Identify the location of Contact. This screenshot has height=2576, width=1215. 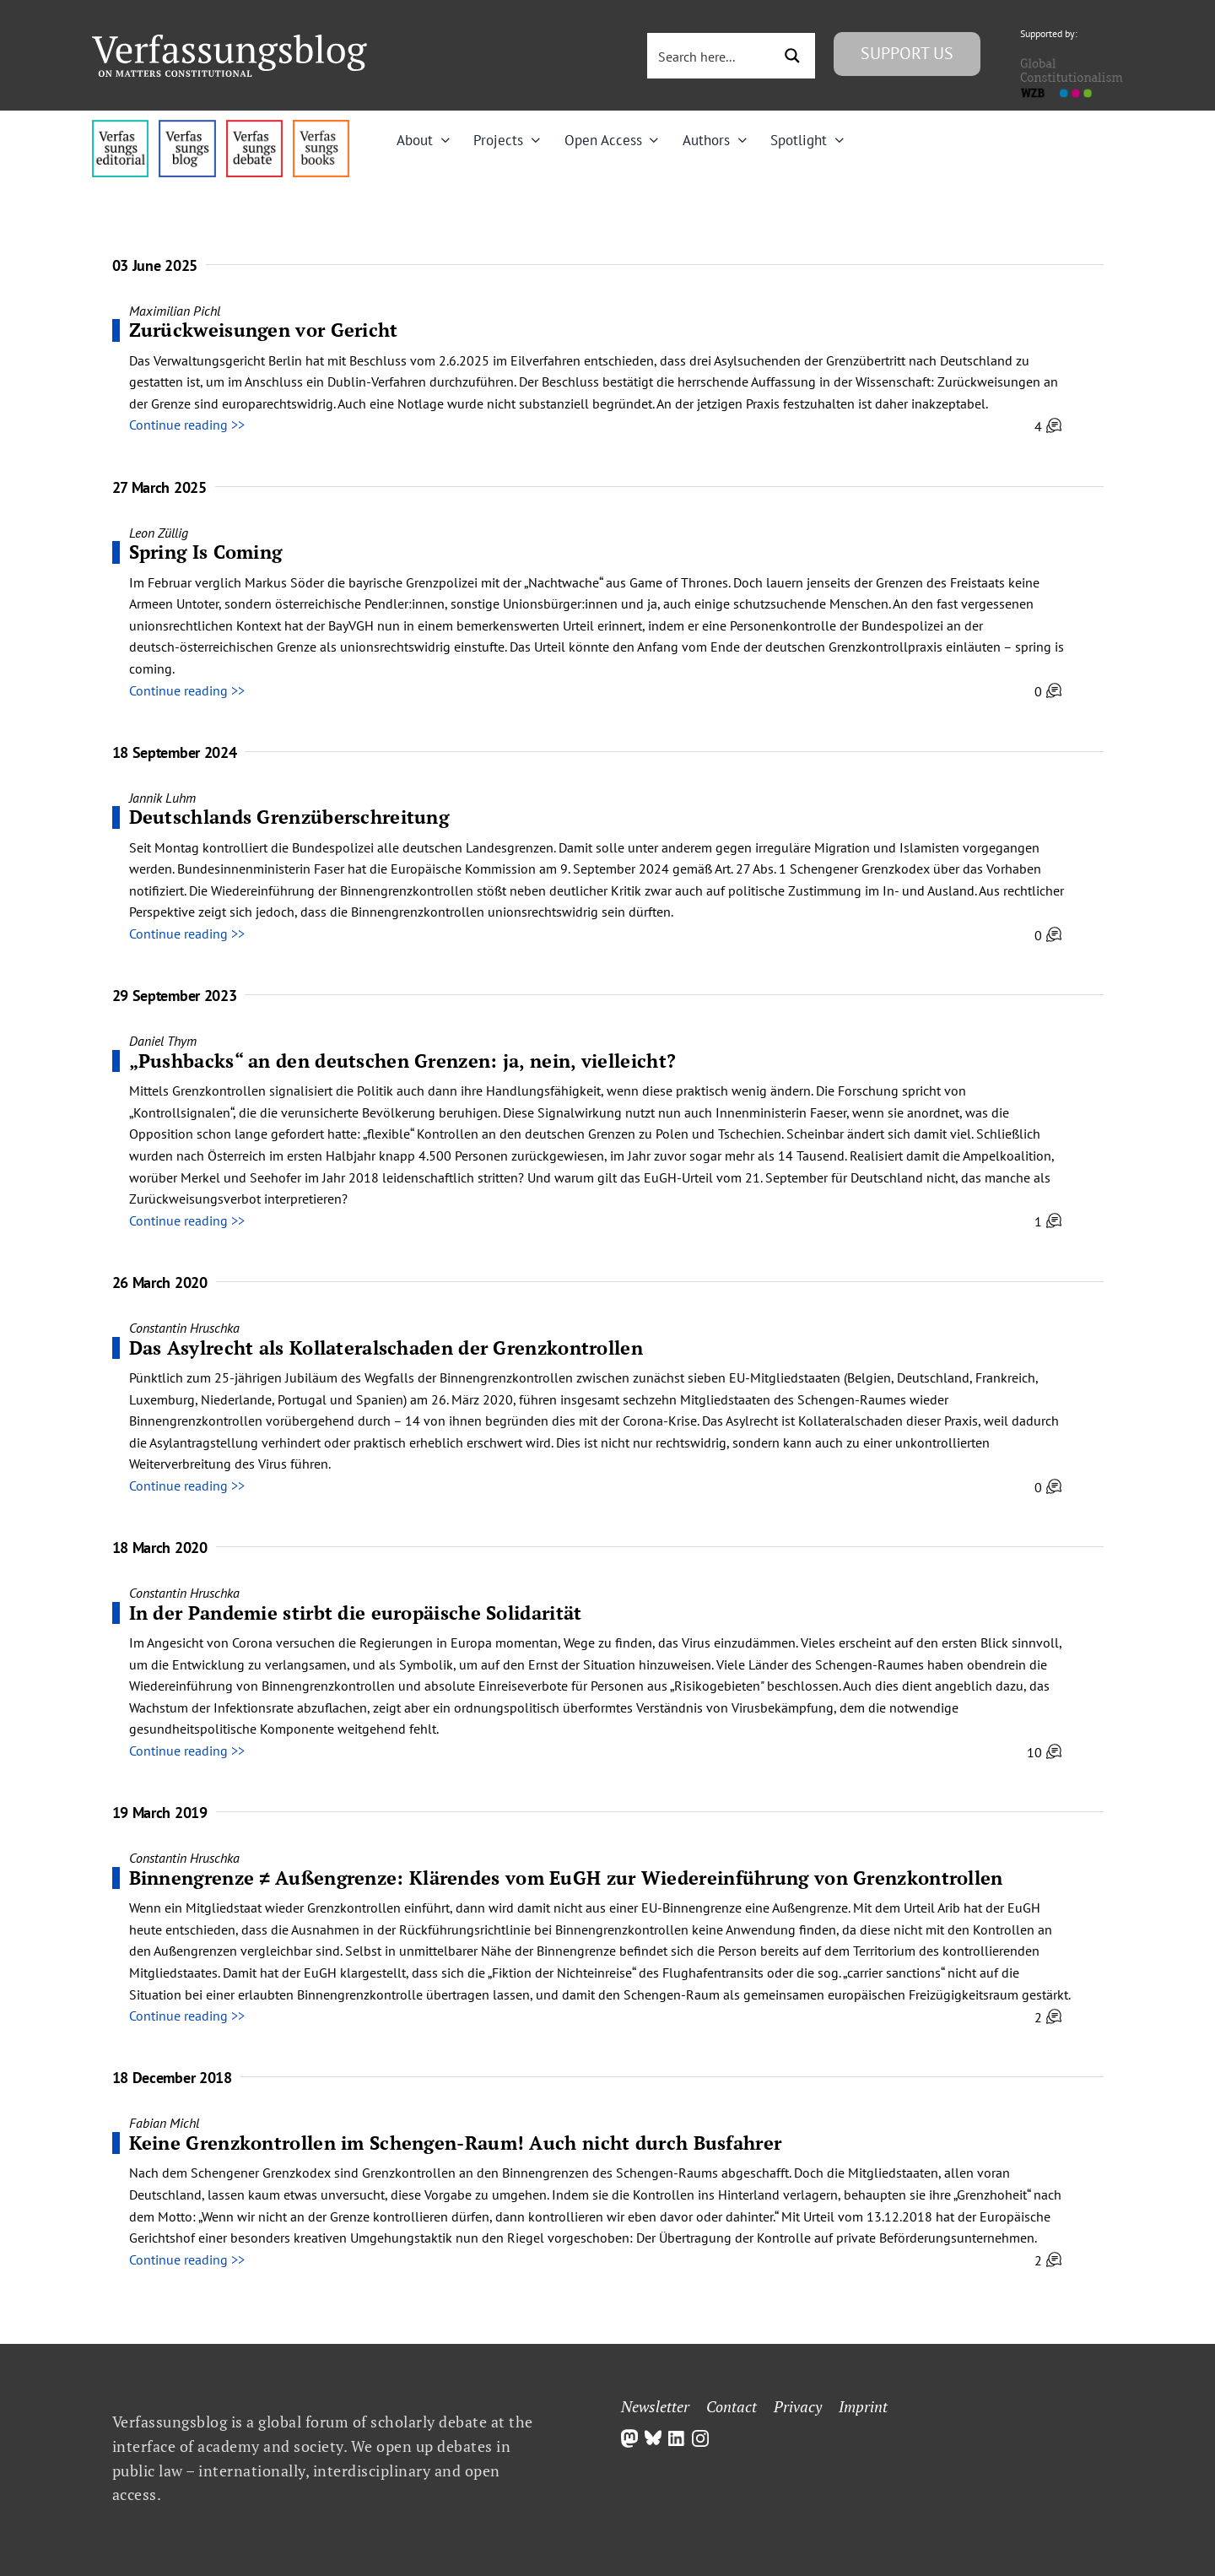
(731, 2406).